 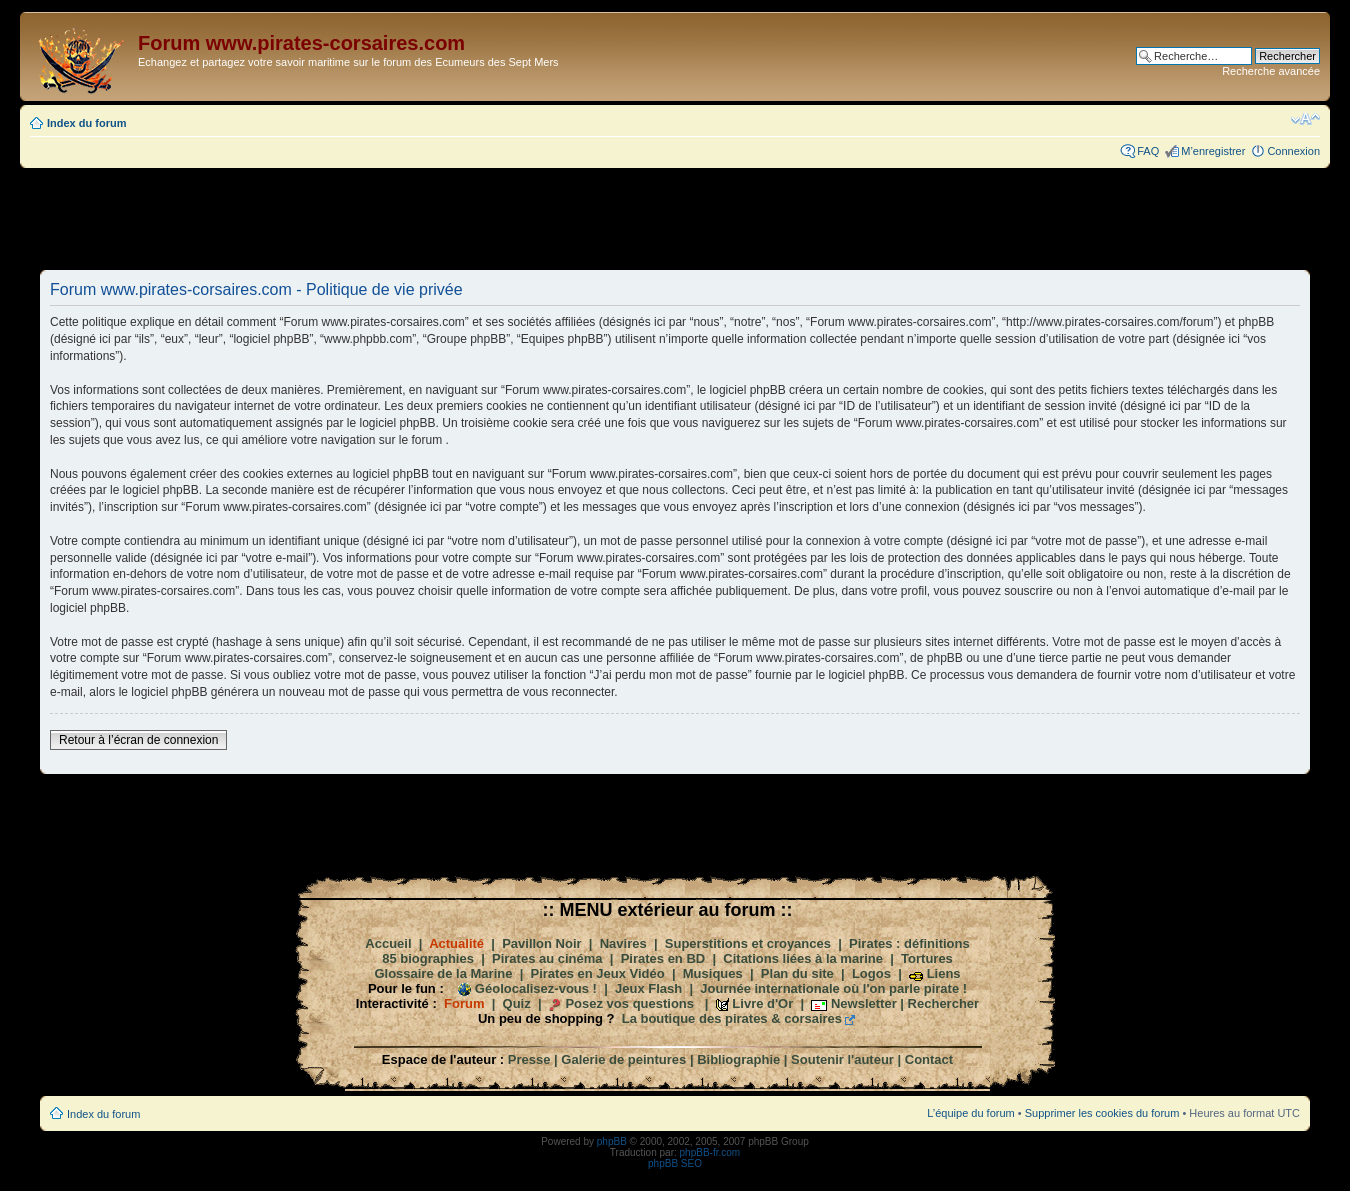 What do you see at coordinates (762, 1003) in the screenshot?
I see `Livre d'Or` at bounding box center [762, 1003].